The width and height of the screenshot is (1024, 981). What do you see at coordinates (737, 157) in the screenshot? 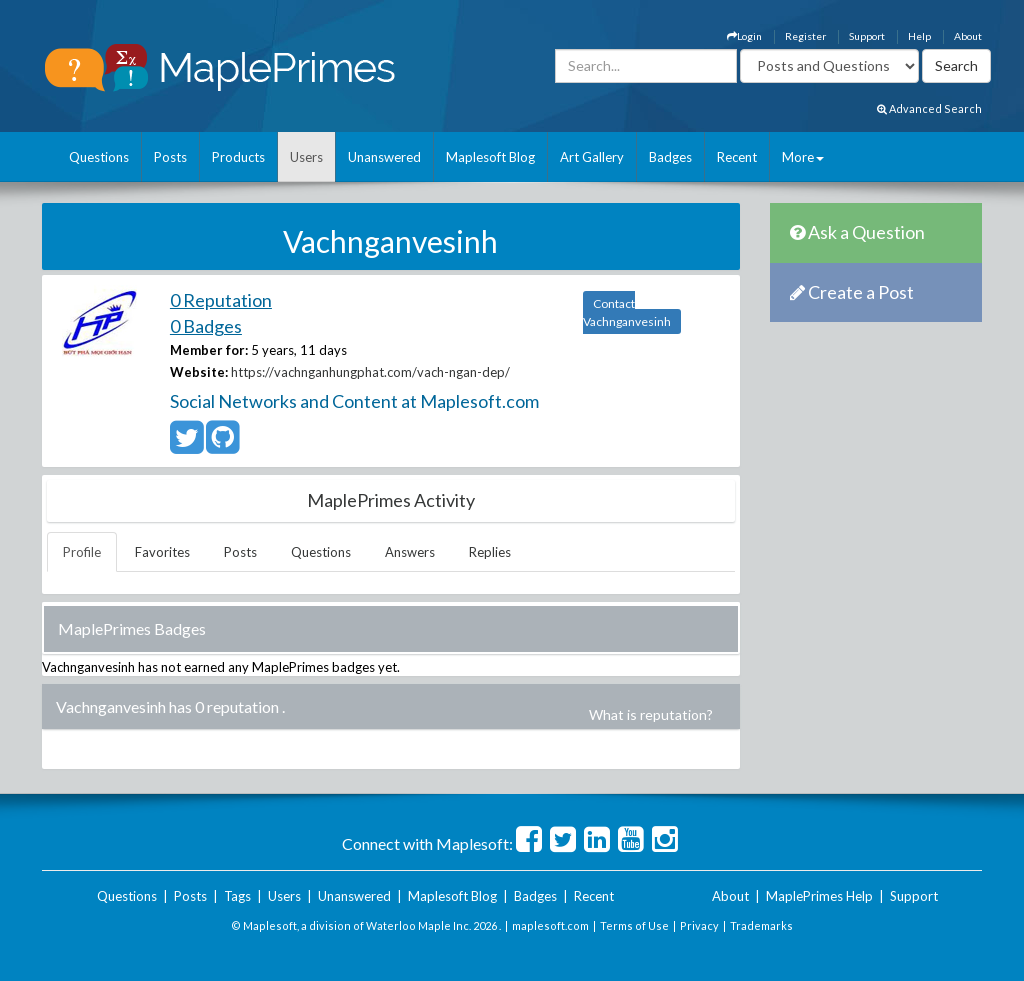
I see `Recent` at bounding box center [737, 157].